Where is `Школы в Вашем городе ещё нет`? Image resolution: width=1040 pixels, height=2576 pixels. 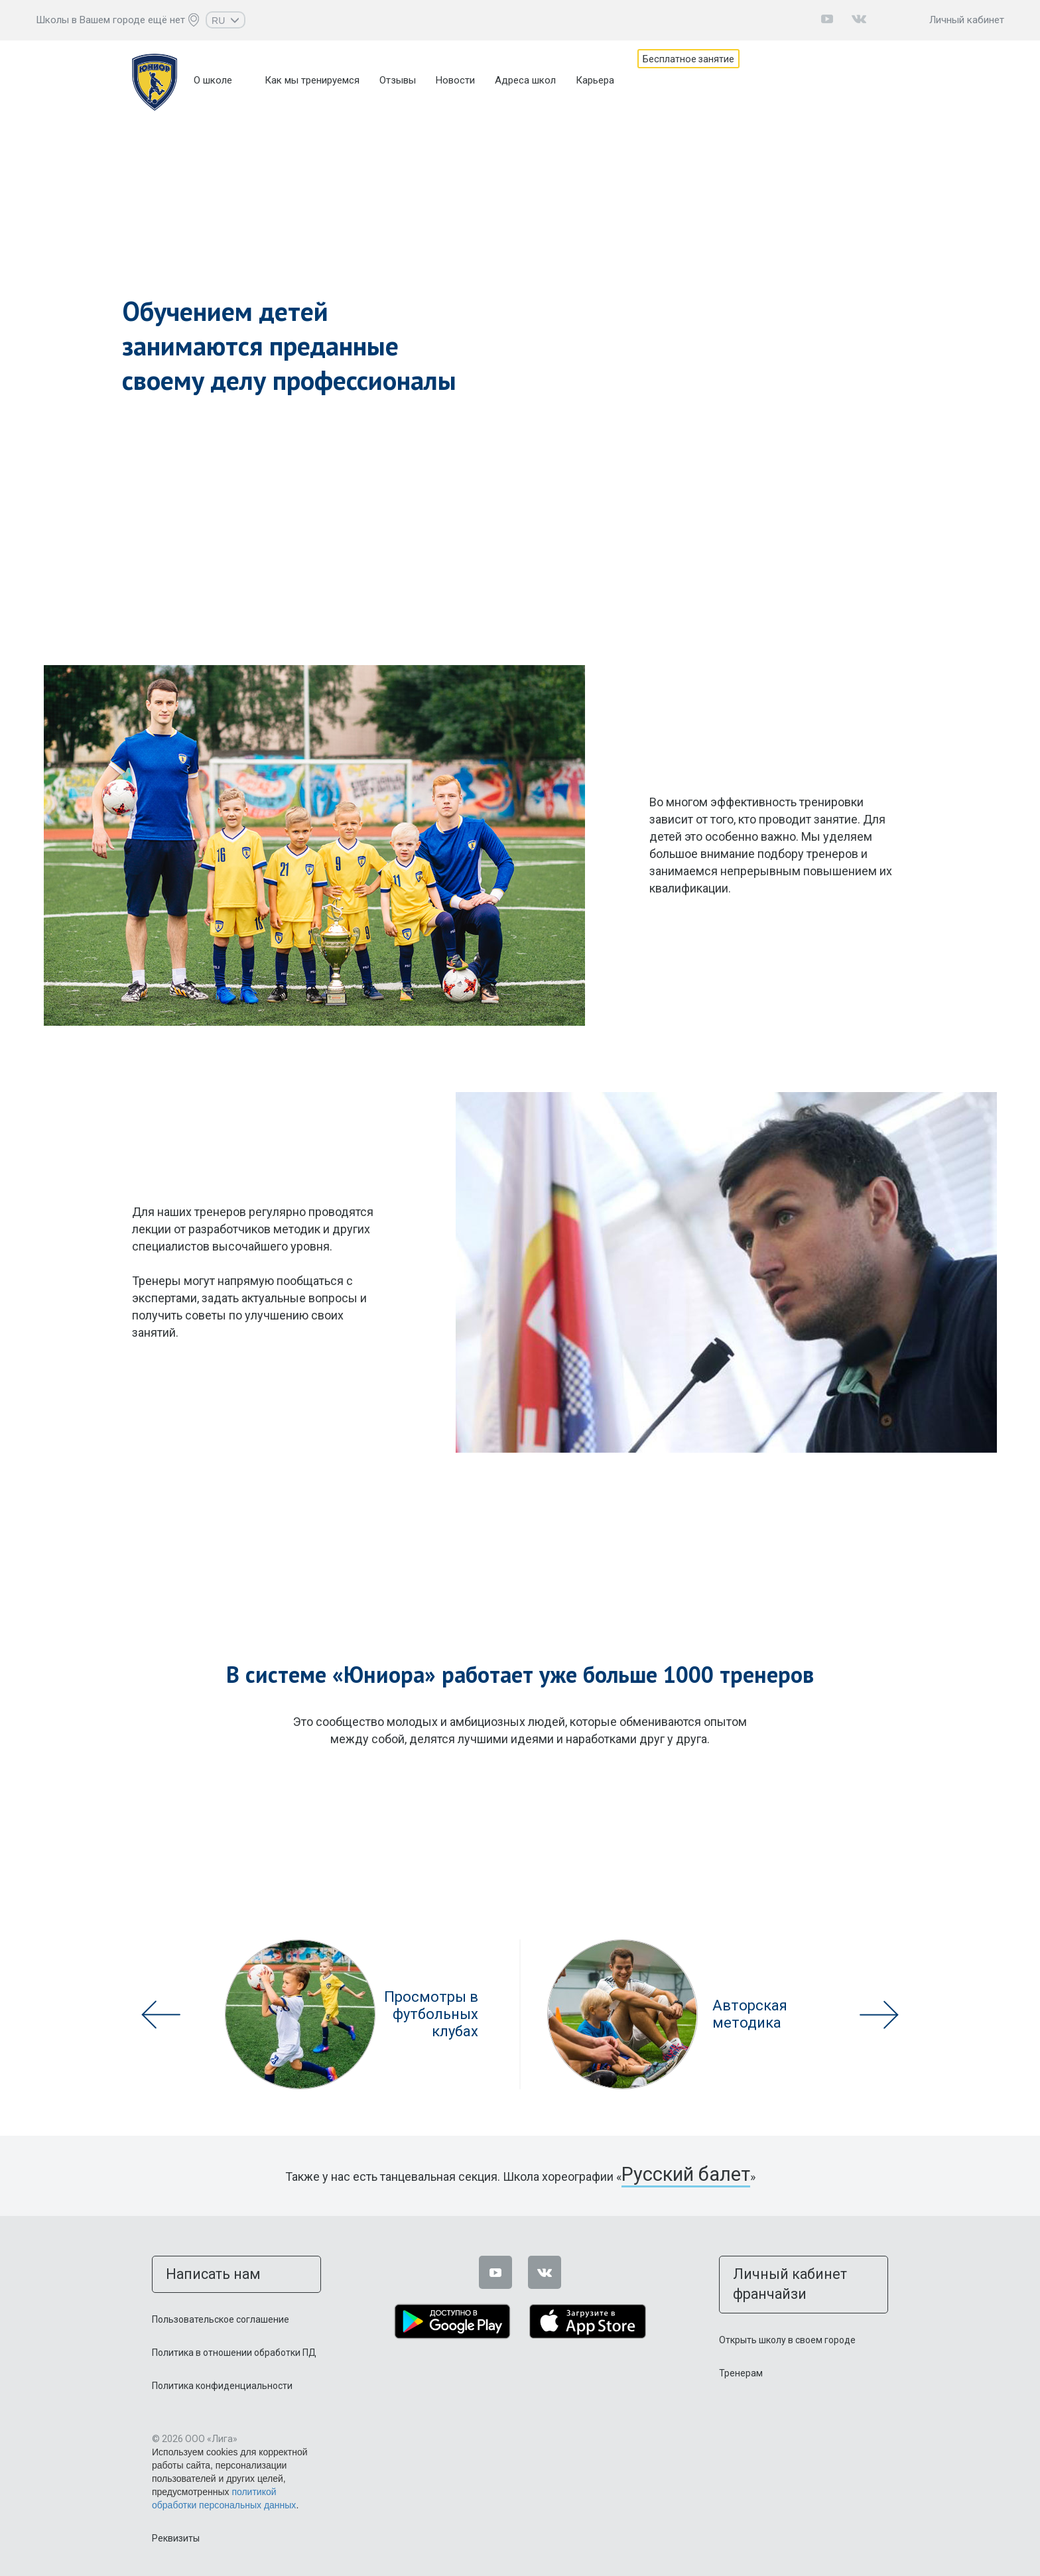 Школы в Вашем городе ещё нет is located at coordinates (110, 20).